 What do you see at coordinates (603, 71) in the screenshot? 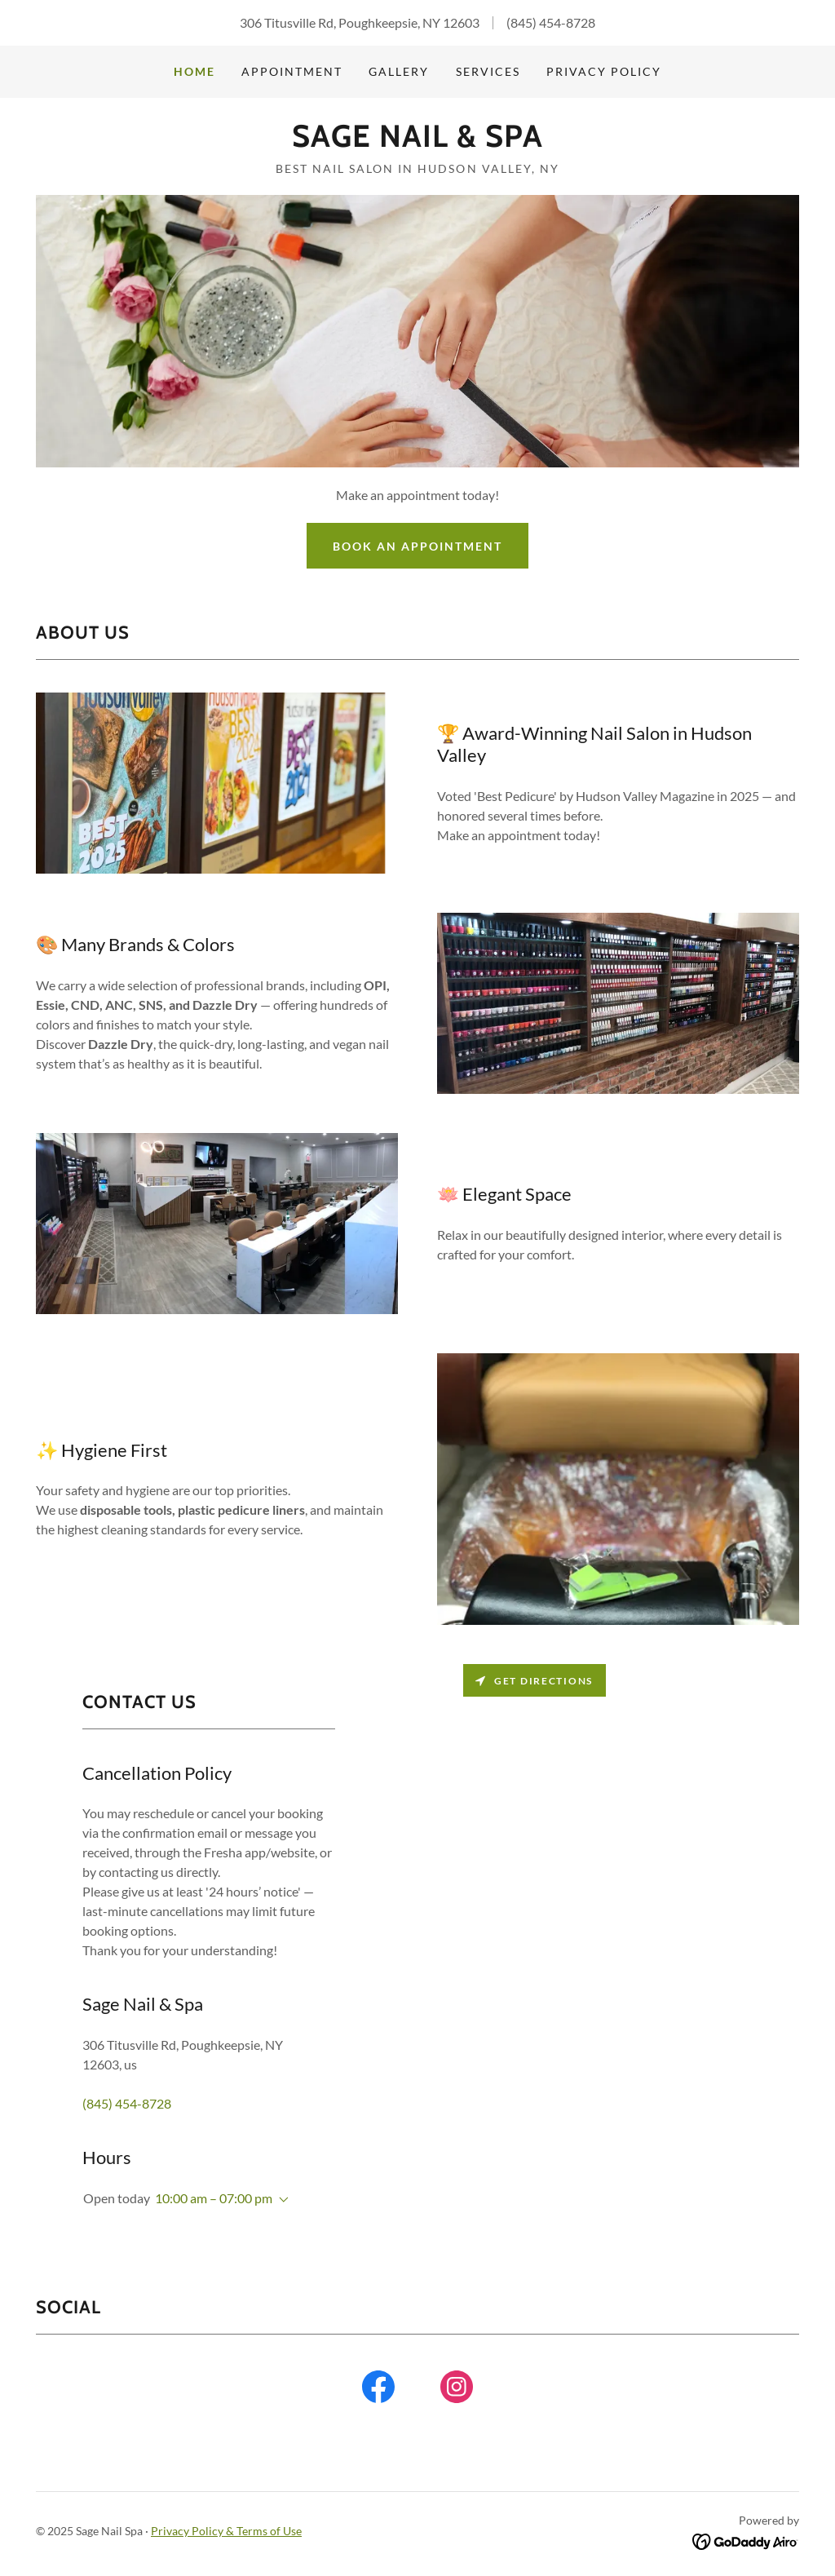
I see `Privacy Policy [link]` at bounding box center [603, 71].